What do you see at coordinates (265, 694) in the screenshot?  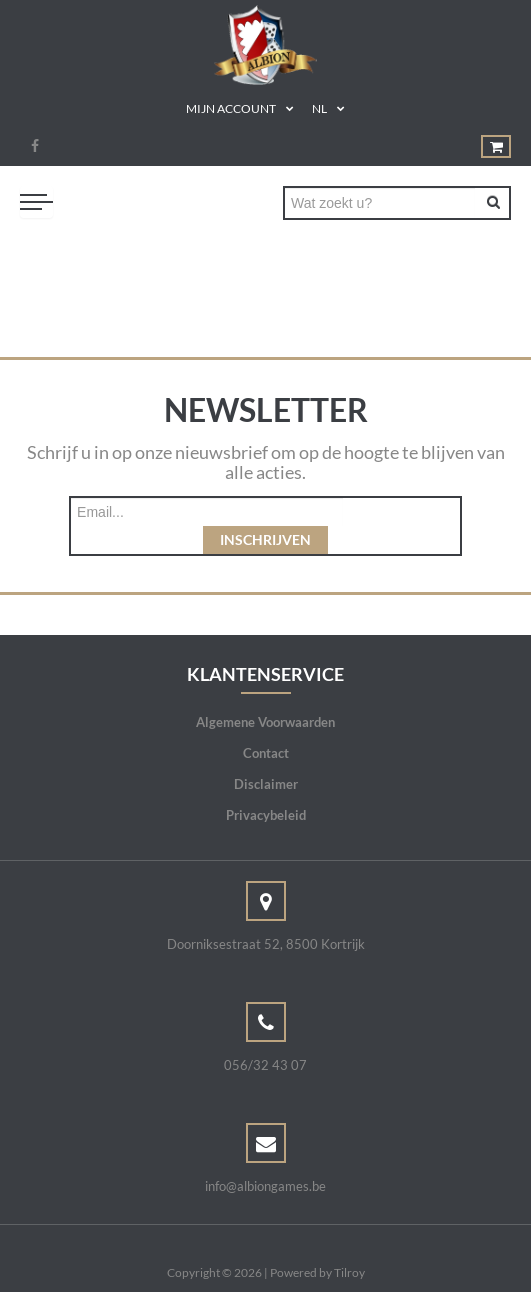 I see `Algemene Voorwaarden` at bounding box center [265, 694].